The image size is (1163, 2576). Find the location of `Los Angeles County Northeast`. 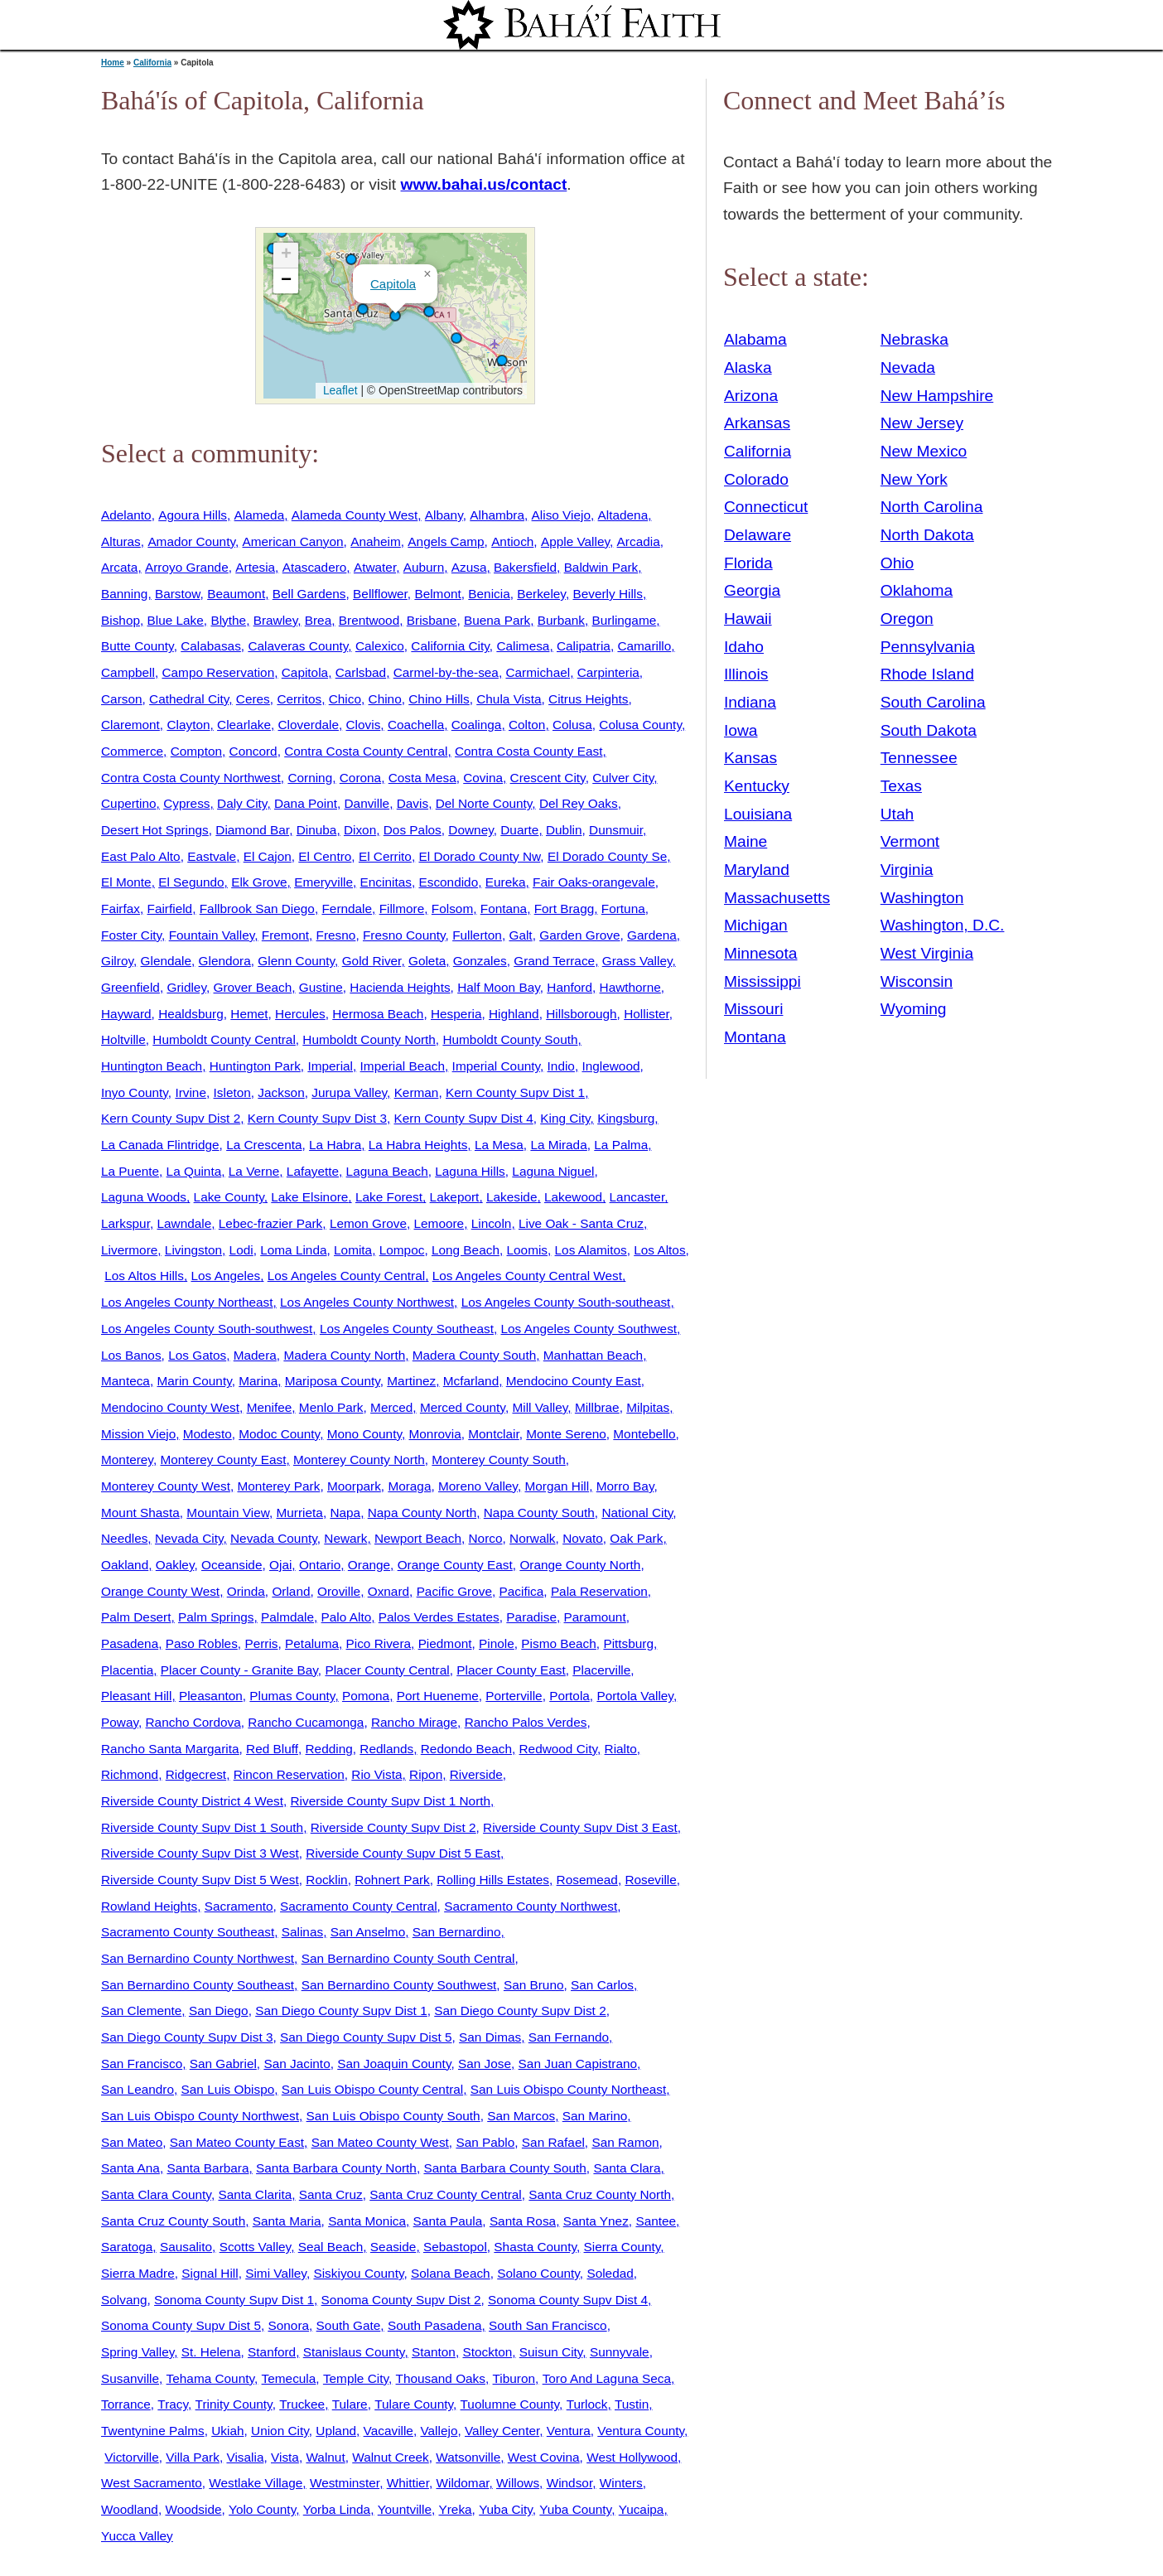

Los Angeles County Northeast is located at coordinates (187, 1302).